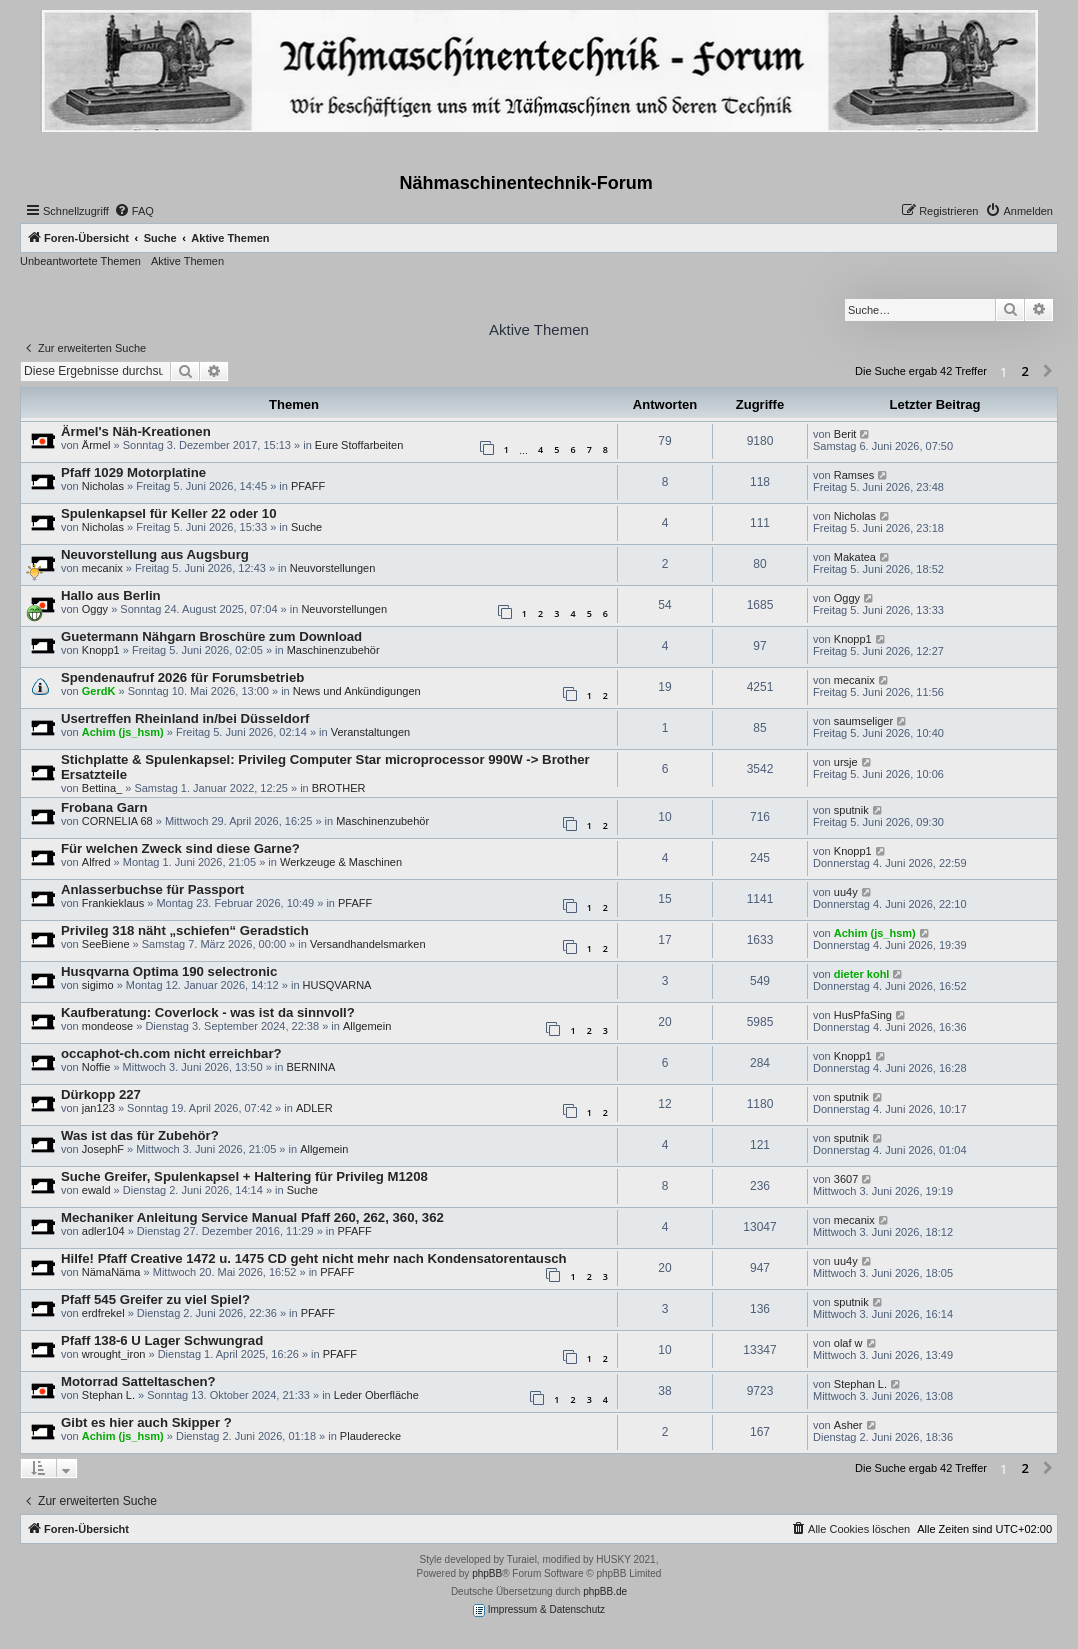  What do you see at coordinates (80, 261) in the screenshot?
I see `Unbeantwortete Themen` at bounding box center [80, 261].